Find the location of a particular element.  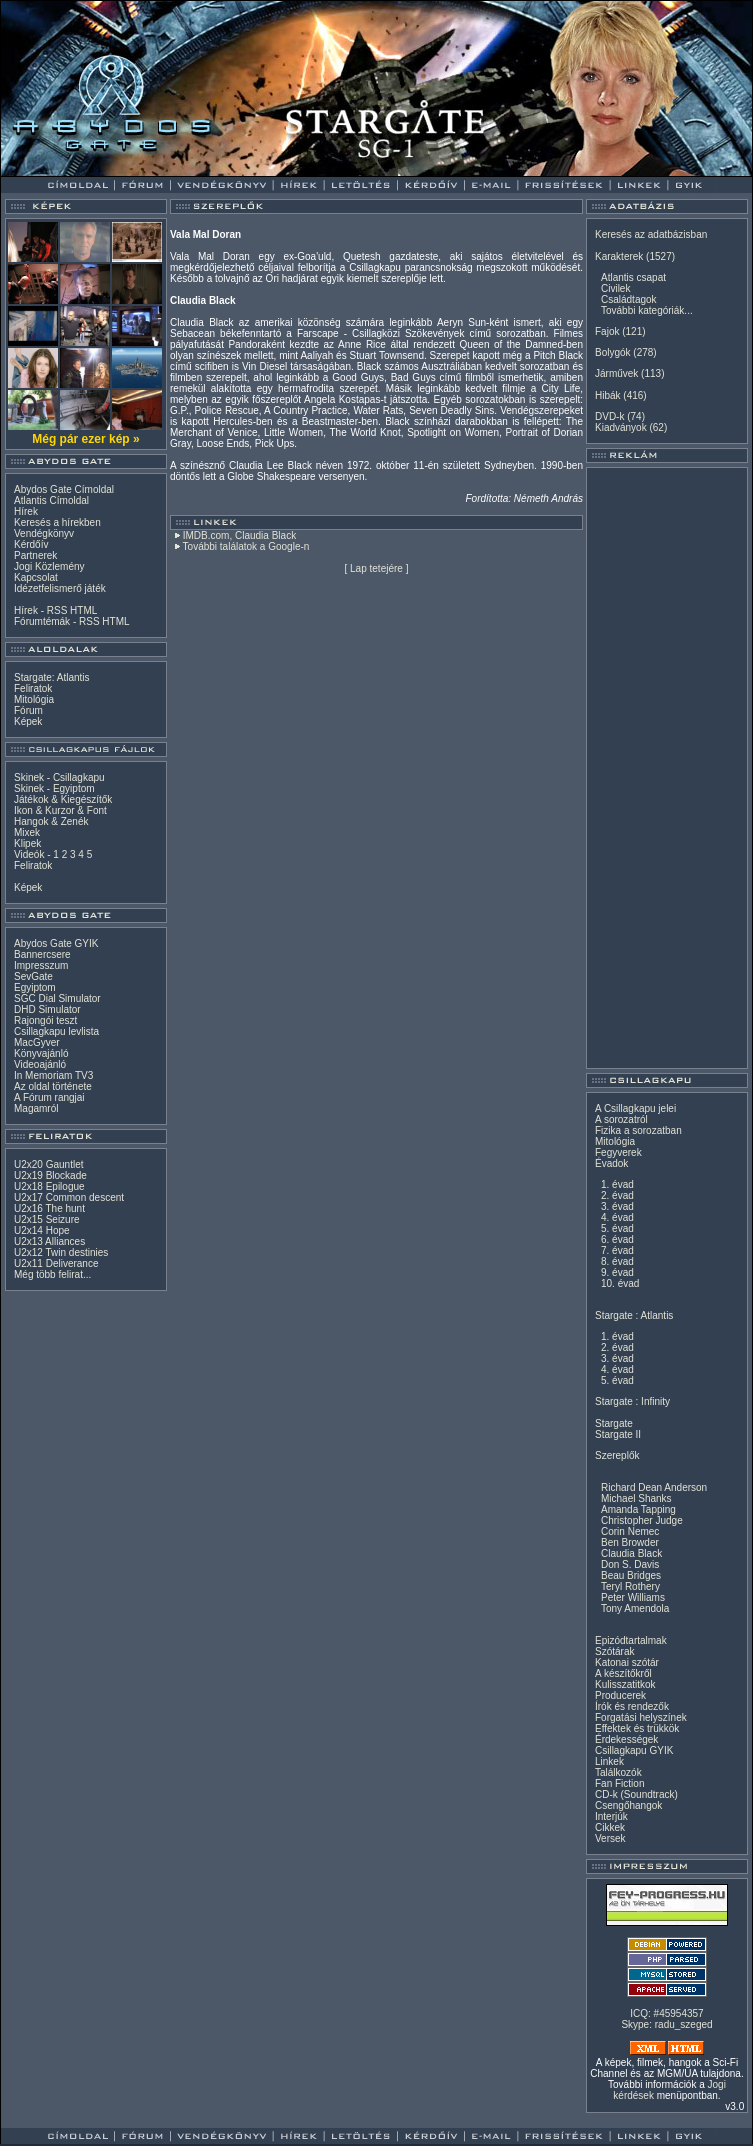

Rajongói teszt is located at coordinates (45, 1020).